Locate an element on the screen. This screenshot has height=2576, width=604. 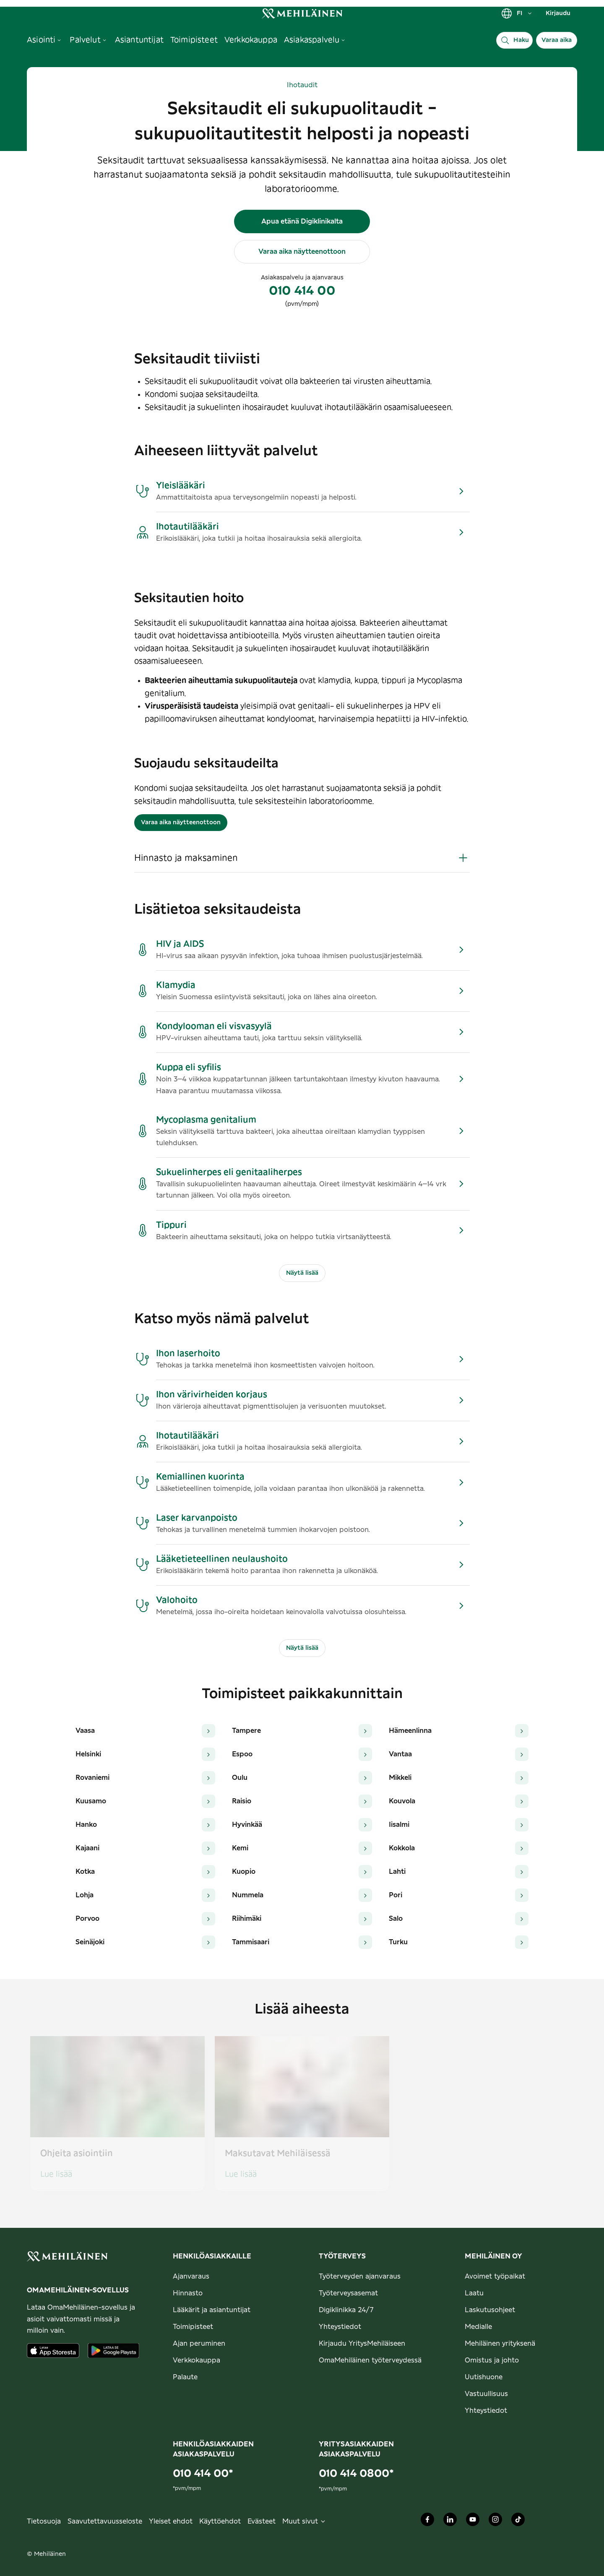
[Lataa sovellus AppStoresta] is located at coordinates (53, 2350).